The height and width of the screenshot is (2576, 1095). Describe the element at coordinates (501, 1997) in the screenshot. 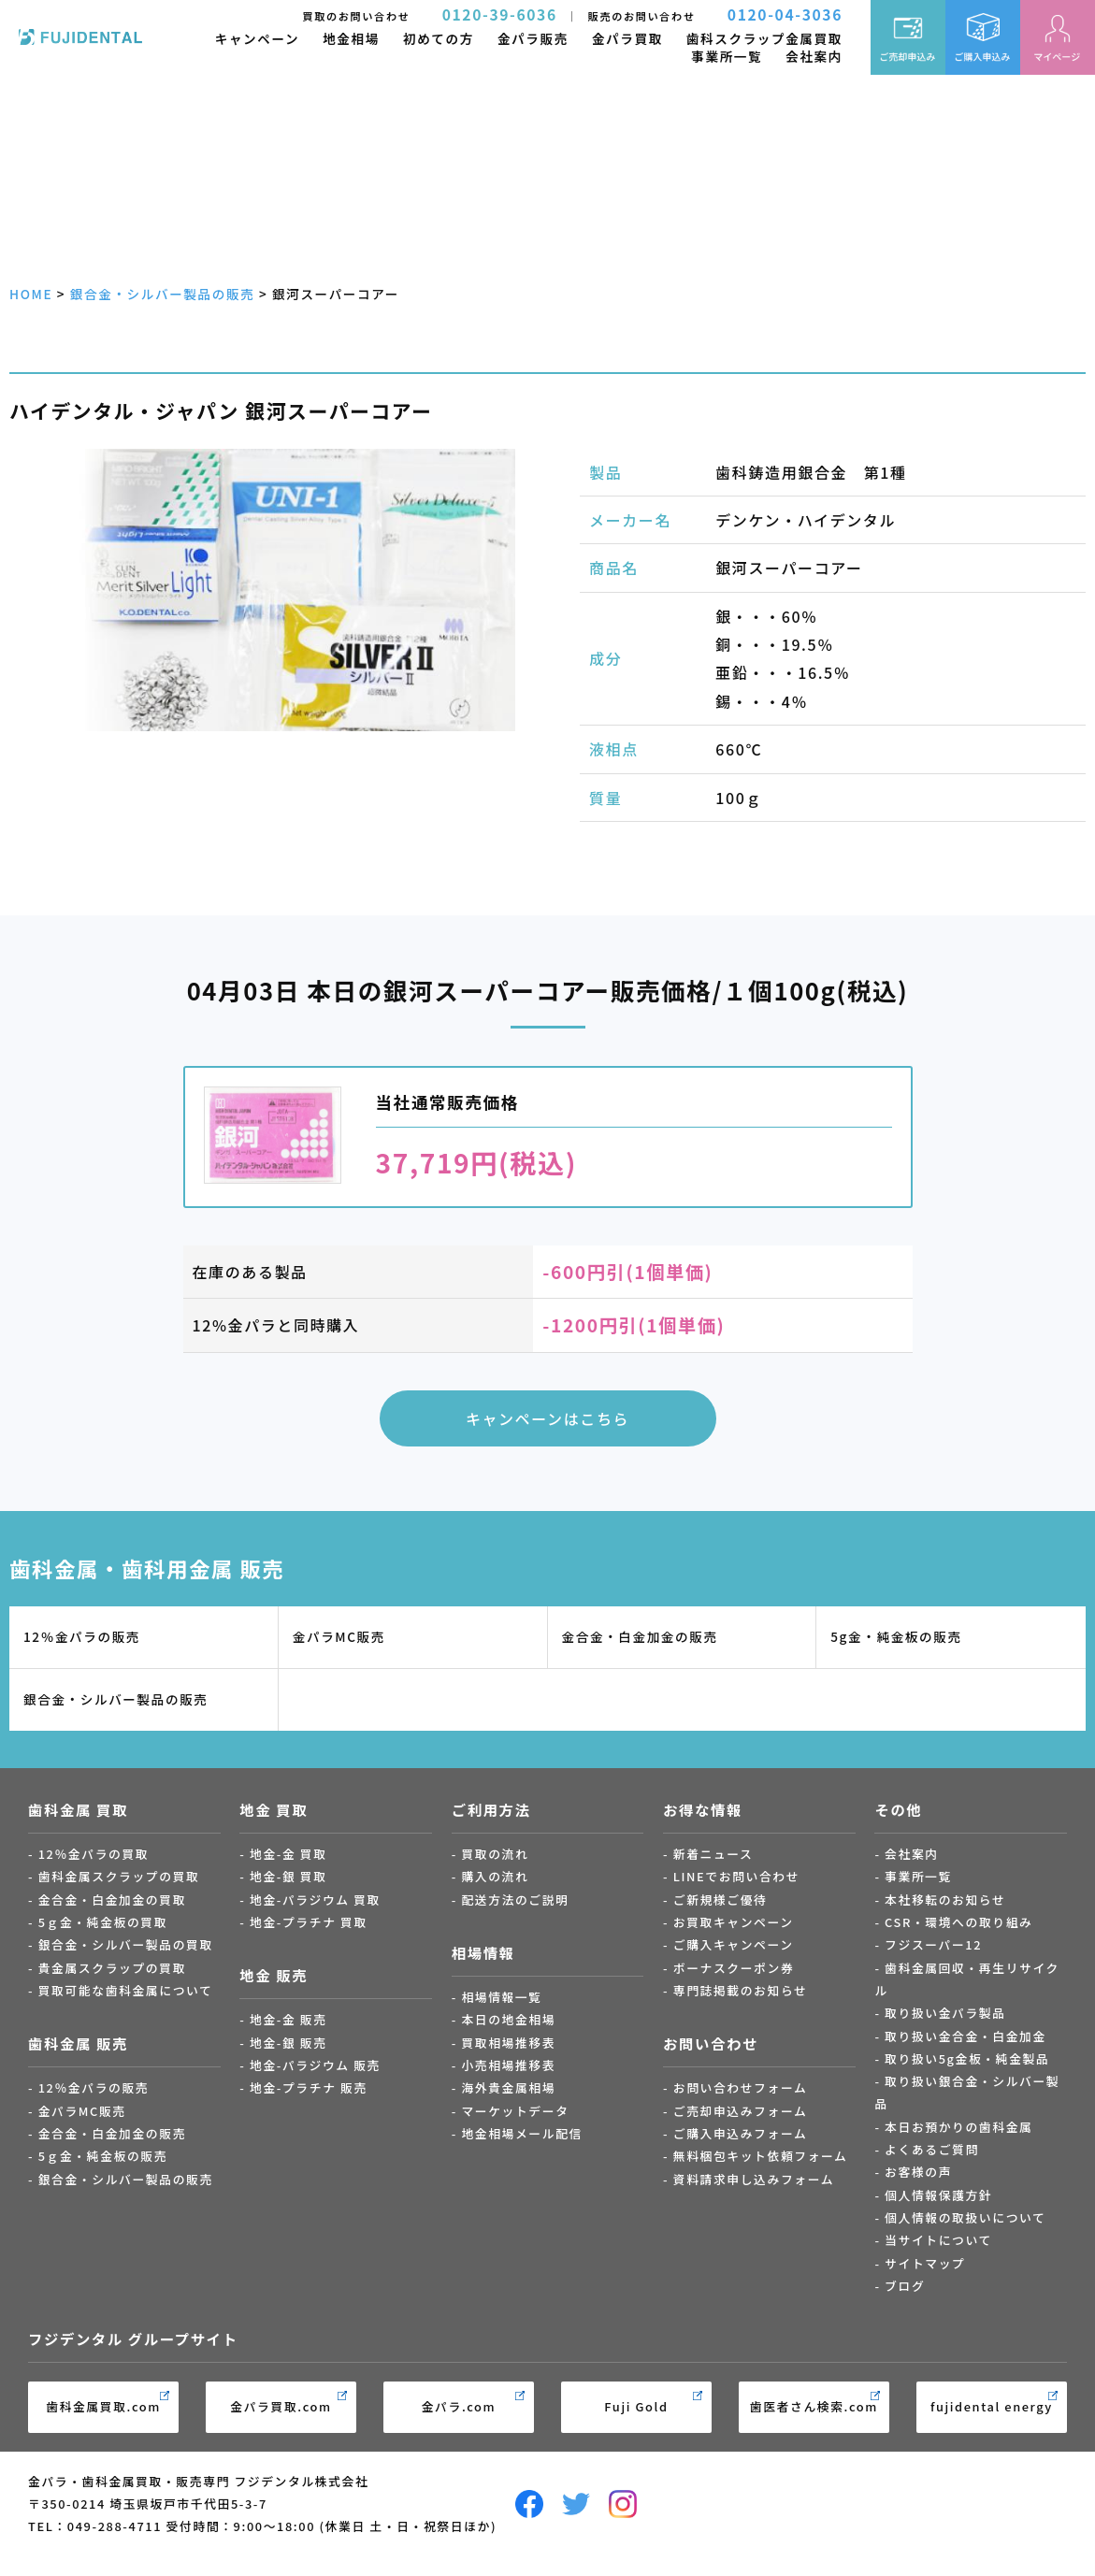

I see `相場情報一覧` at that location.